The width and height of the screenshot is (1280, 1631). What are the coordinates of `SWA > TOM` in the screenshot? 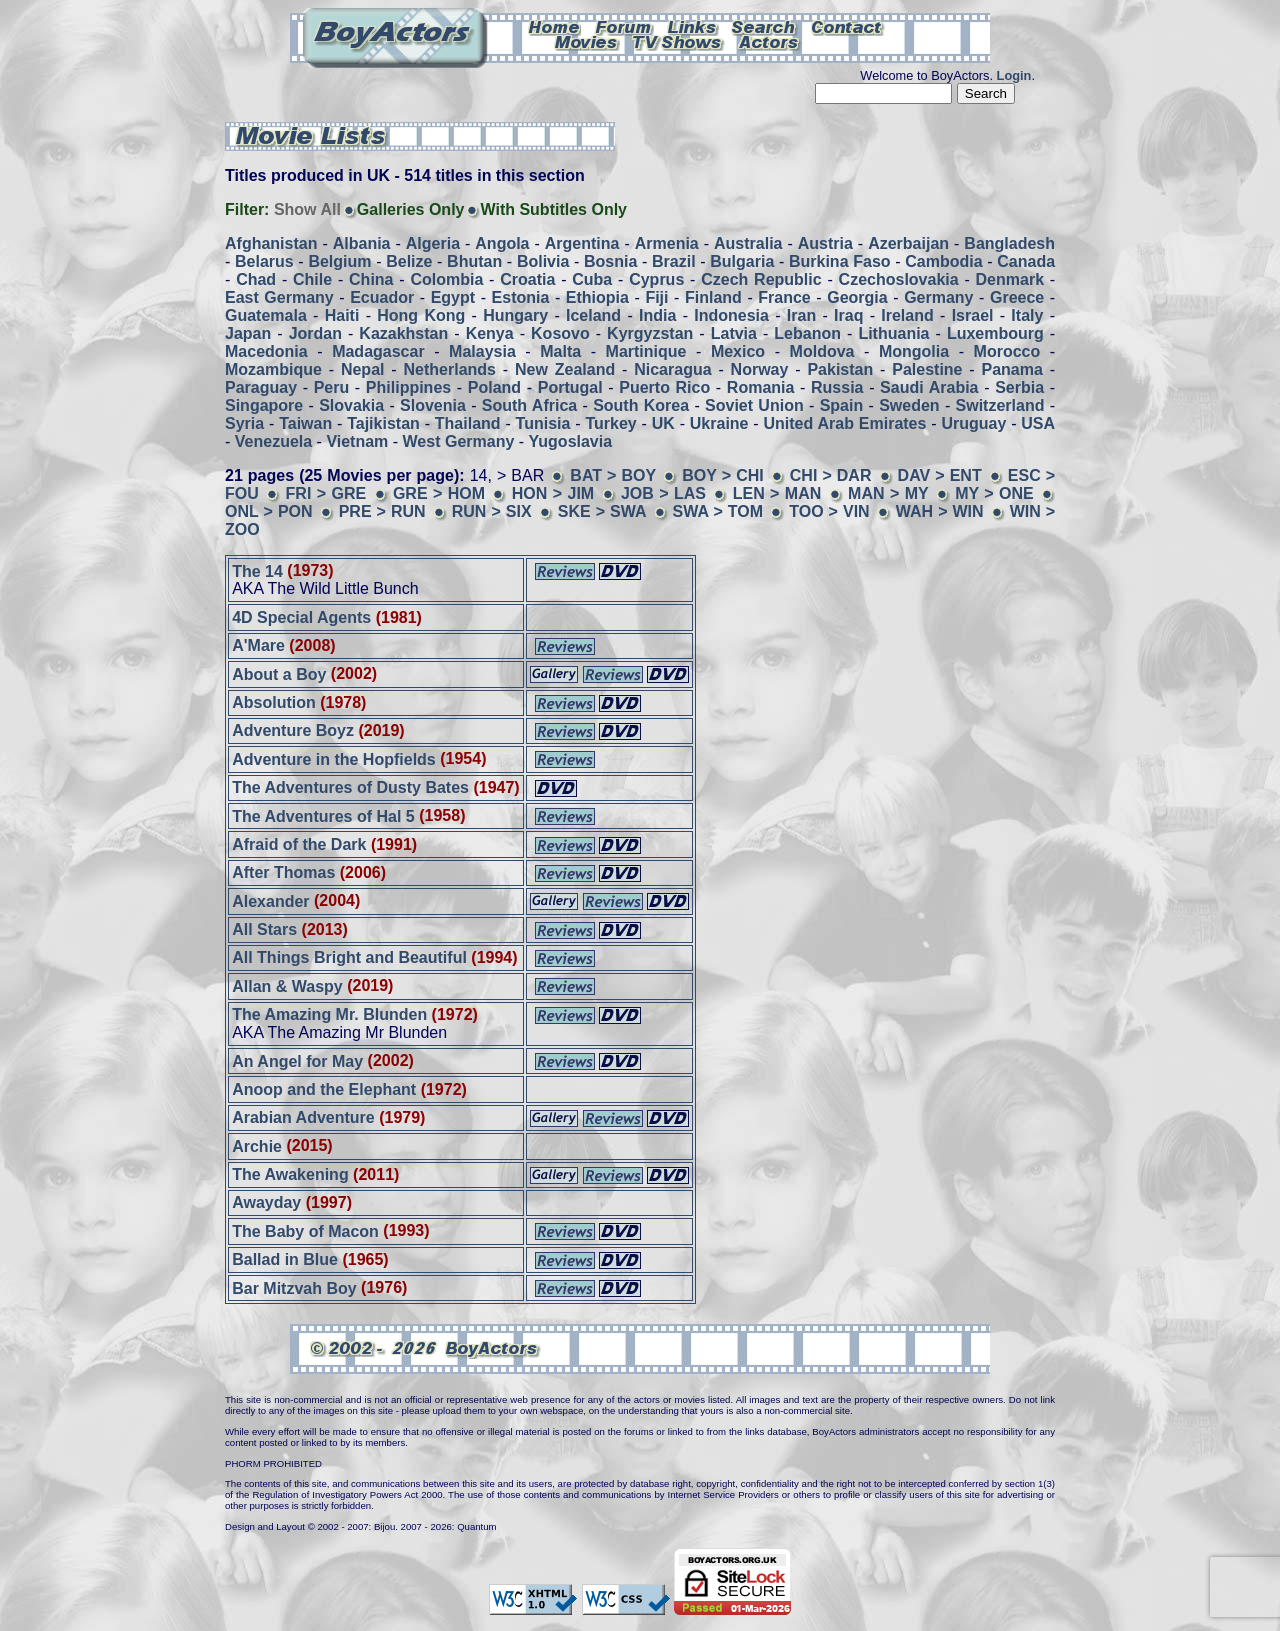 It's located at (718, 511).